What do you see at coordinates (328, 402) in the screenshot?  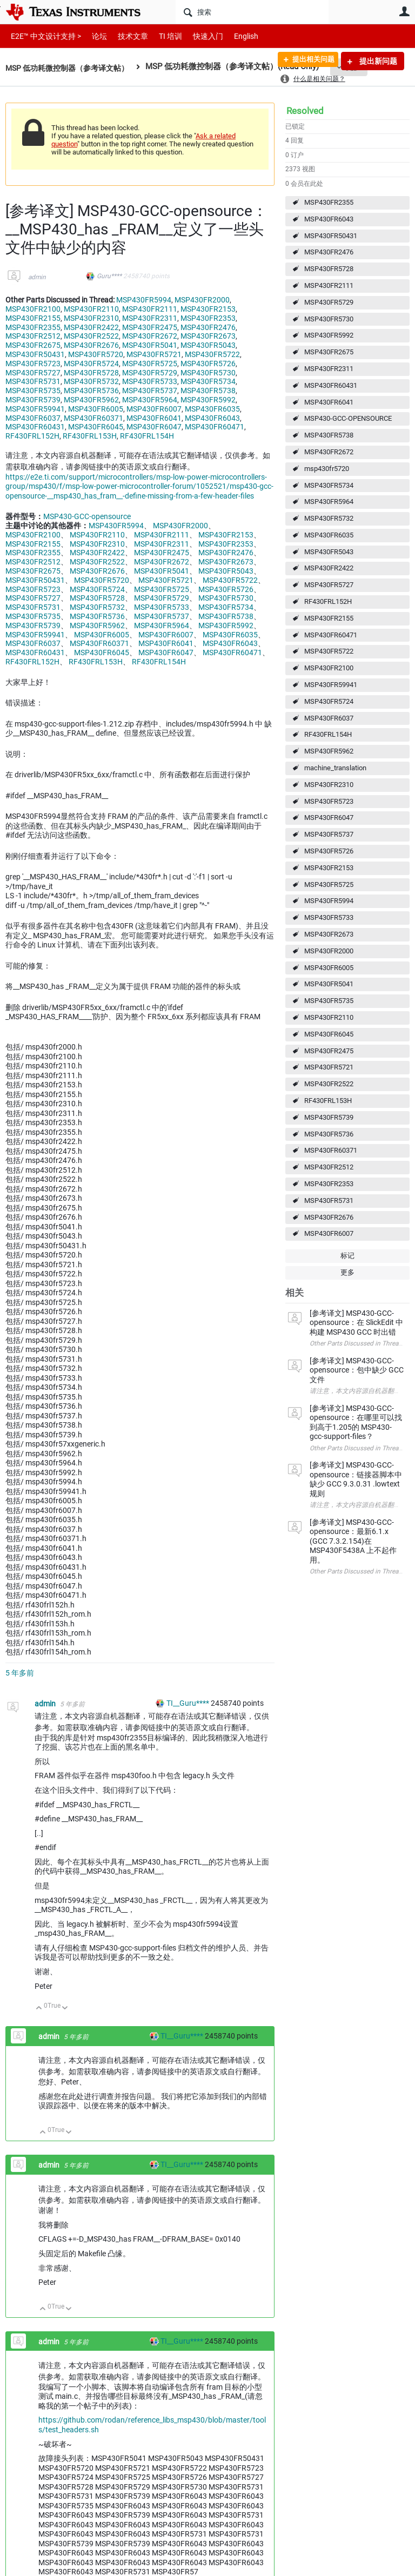 I see `MSP430FR6041` at bounding box center [328, 402].